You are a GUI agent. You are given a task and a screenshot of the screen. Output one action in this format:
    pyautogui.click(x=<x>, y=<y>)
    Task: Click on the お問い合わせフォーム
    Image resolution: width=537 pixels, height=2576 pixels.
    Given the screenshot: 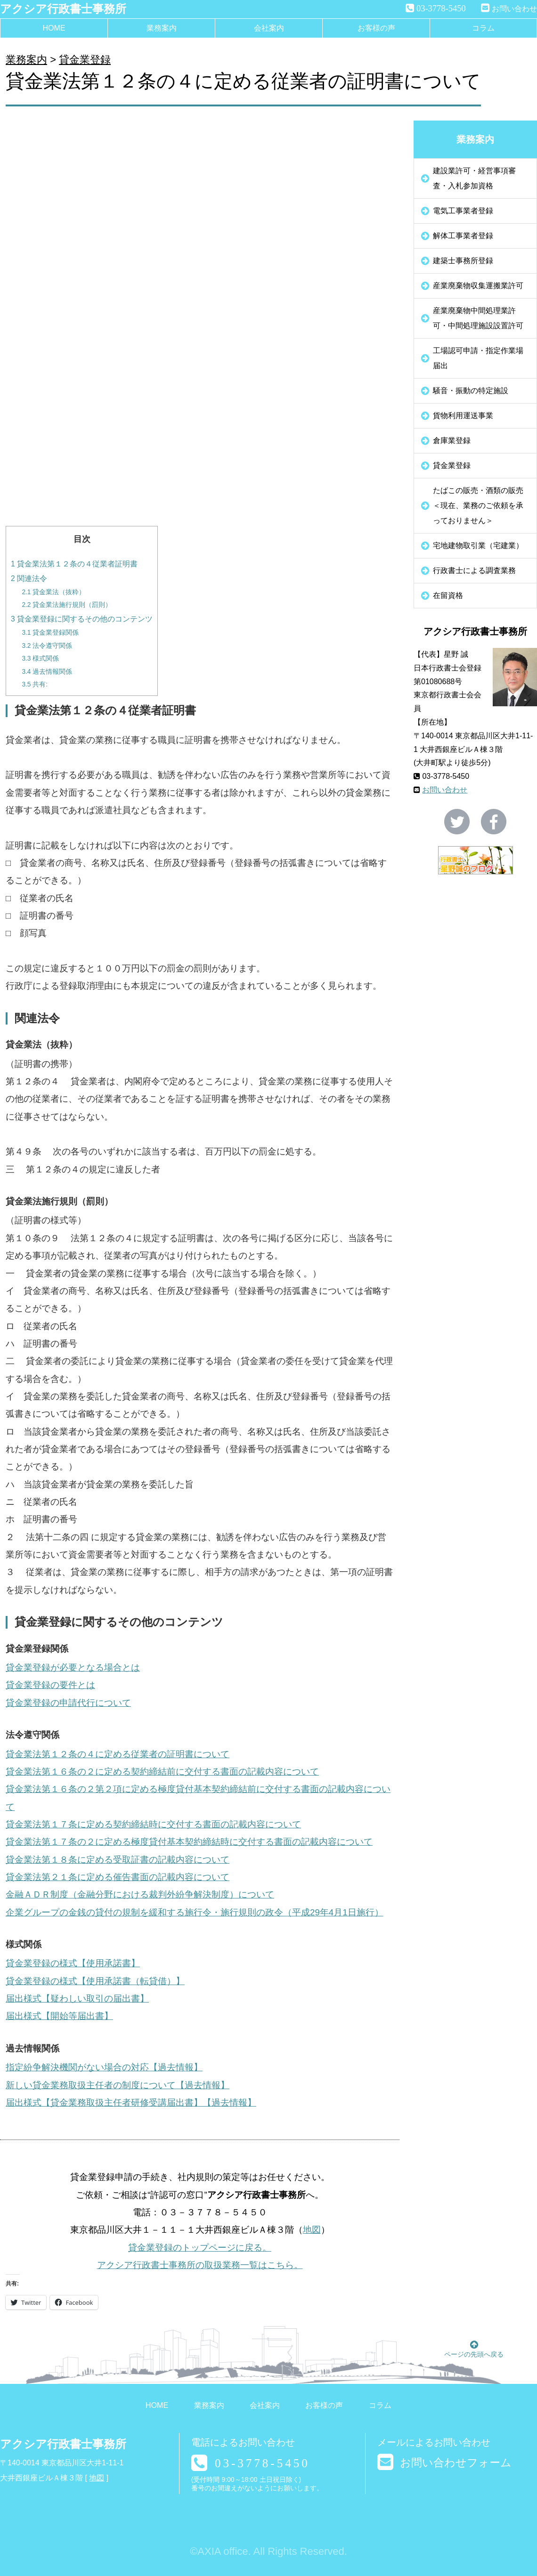 What is the action you would take?
    pyautogui.click(x=456, y=2462)
    